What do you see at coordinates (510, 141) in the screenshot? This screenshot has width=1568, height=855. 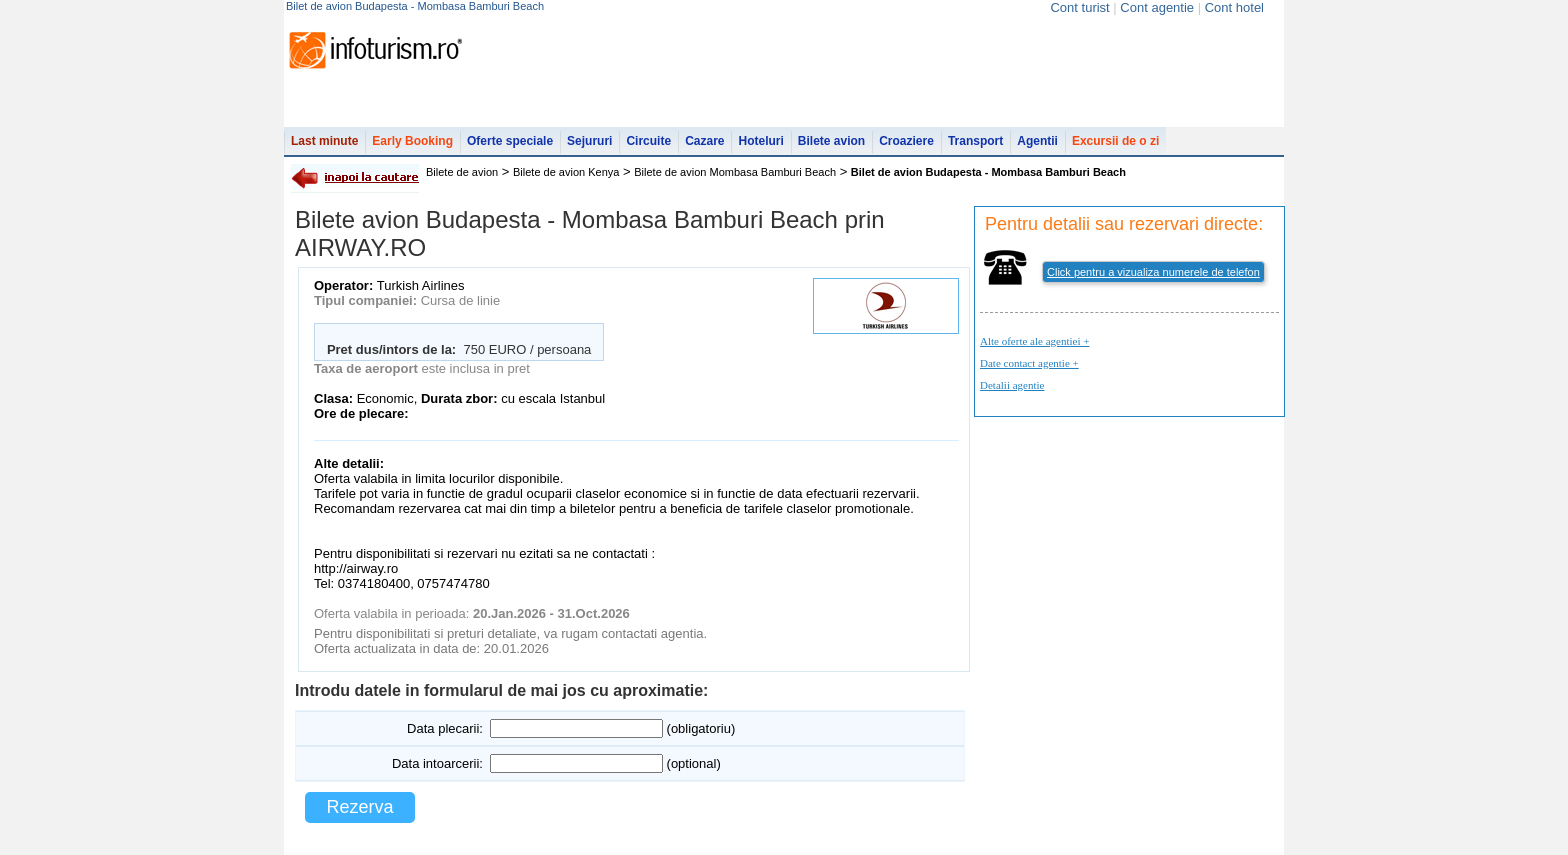 I see `Oferte speciale` at bounding box center [510, 141].